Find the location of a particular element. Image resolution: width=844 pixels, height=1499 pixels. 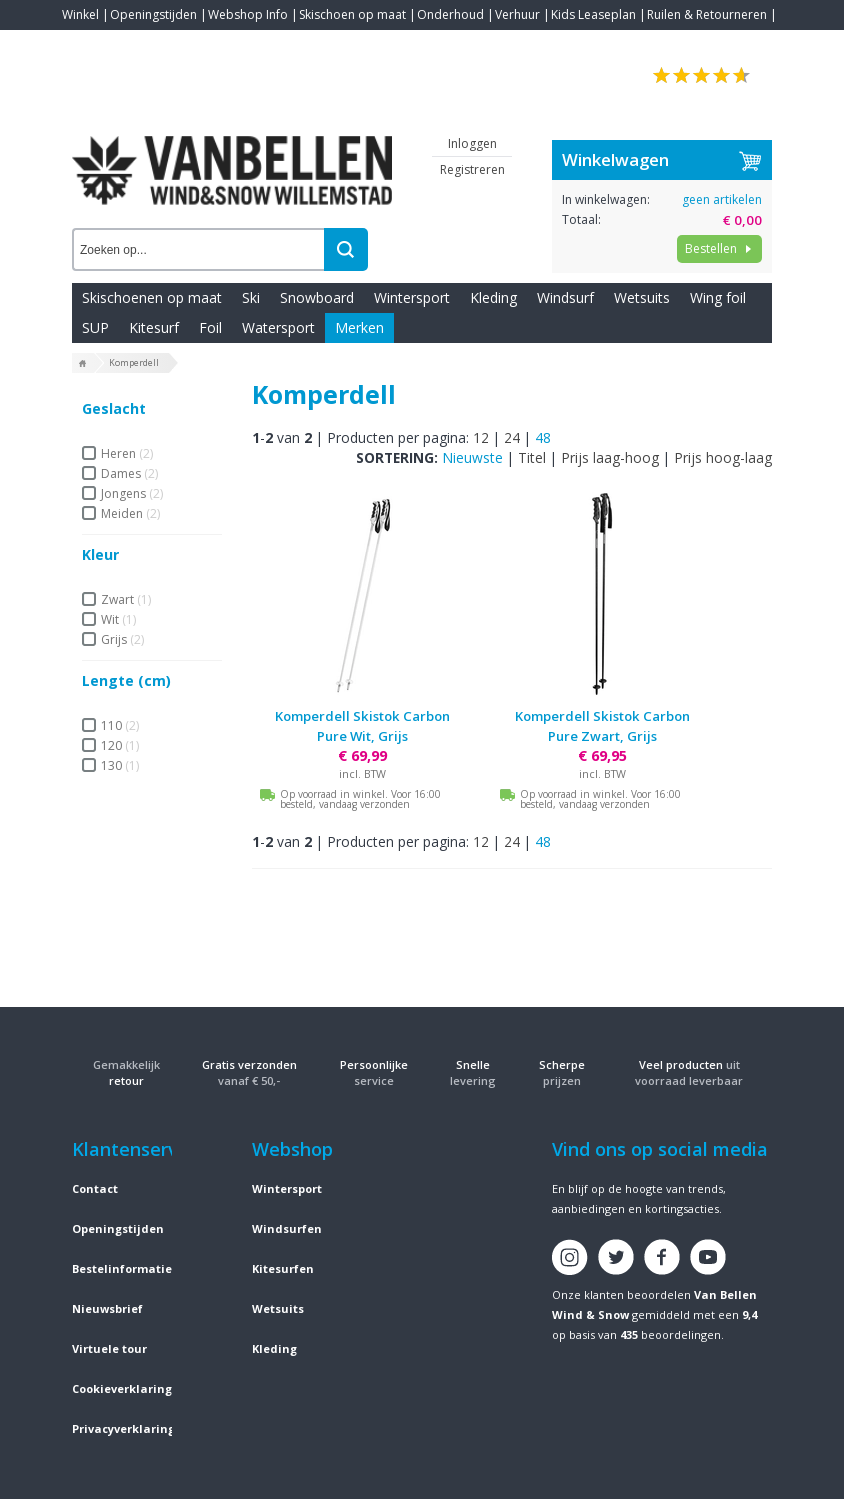

Registreren is located at coordinates (472, 169).